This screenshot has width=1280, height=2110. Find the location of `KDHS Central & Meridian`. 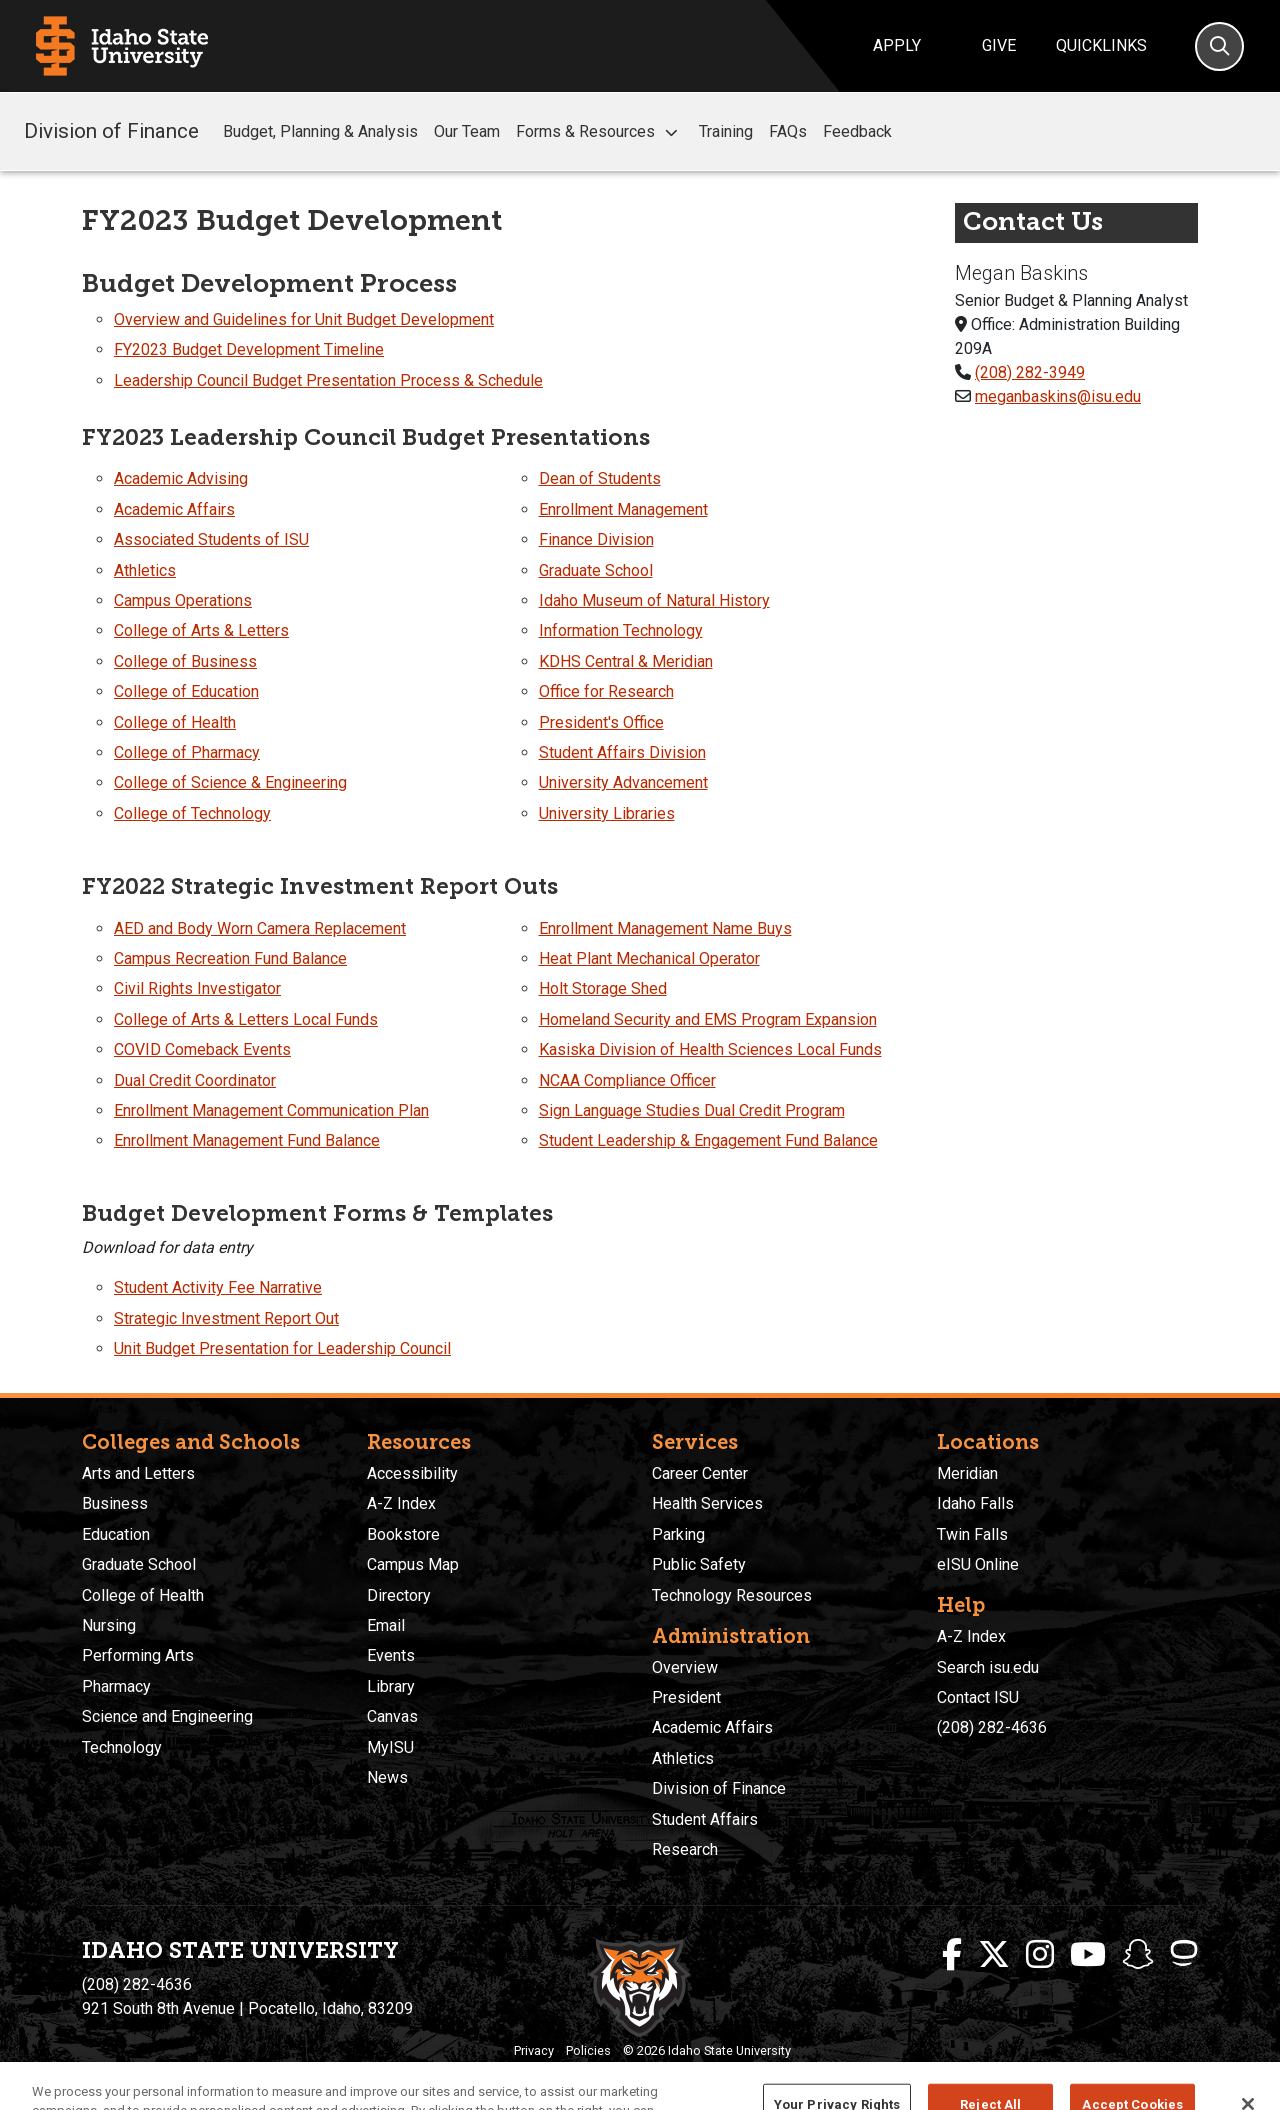

KDHS Central & Meridian is located at coordinates (626, 661).